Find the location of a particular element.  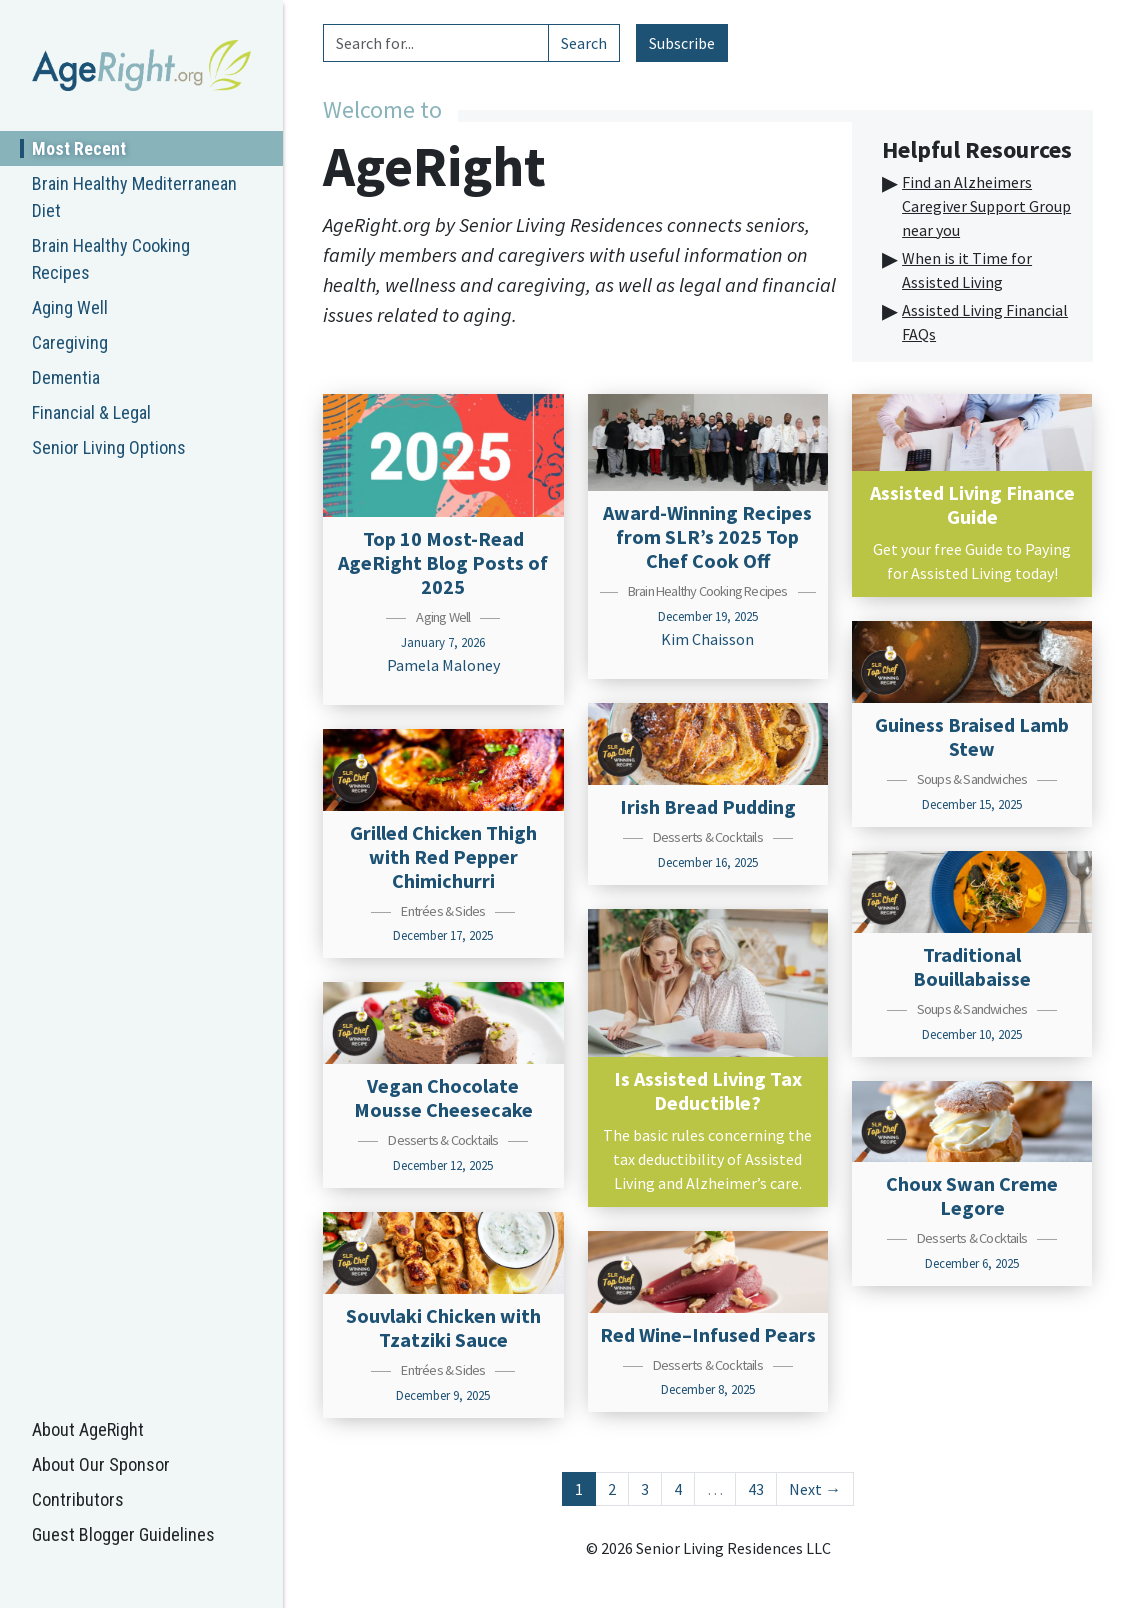

Contributors is located at coordinates (78, 1499).